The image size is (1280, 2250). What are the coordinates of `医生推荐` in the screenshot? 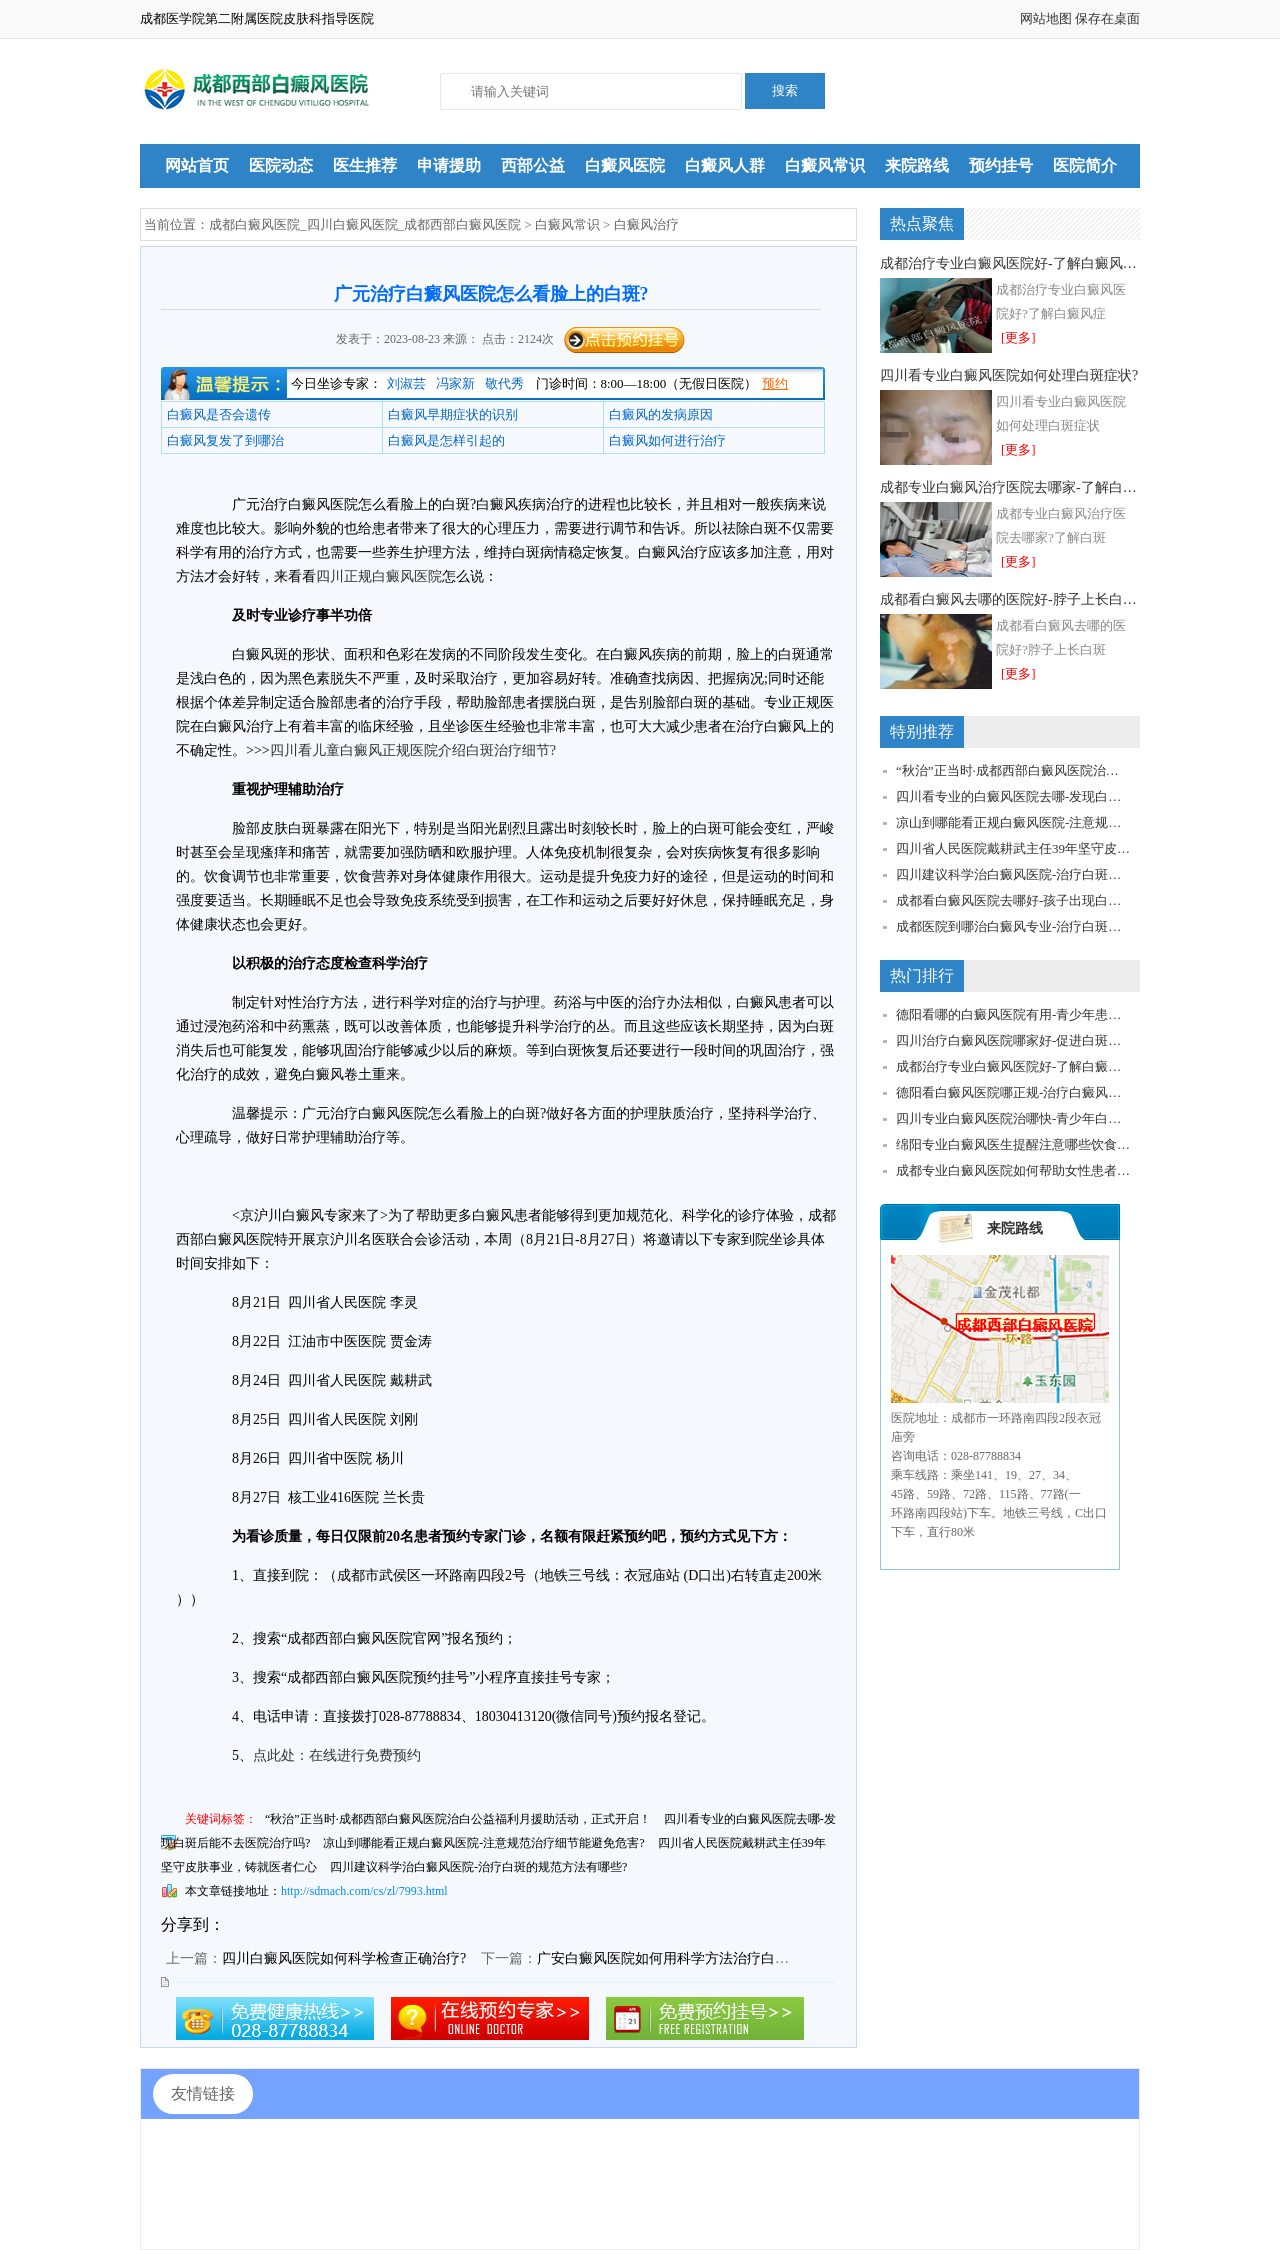 It's located at (365, 165).